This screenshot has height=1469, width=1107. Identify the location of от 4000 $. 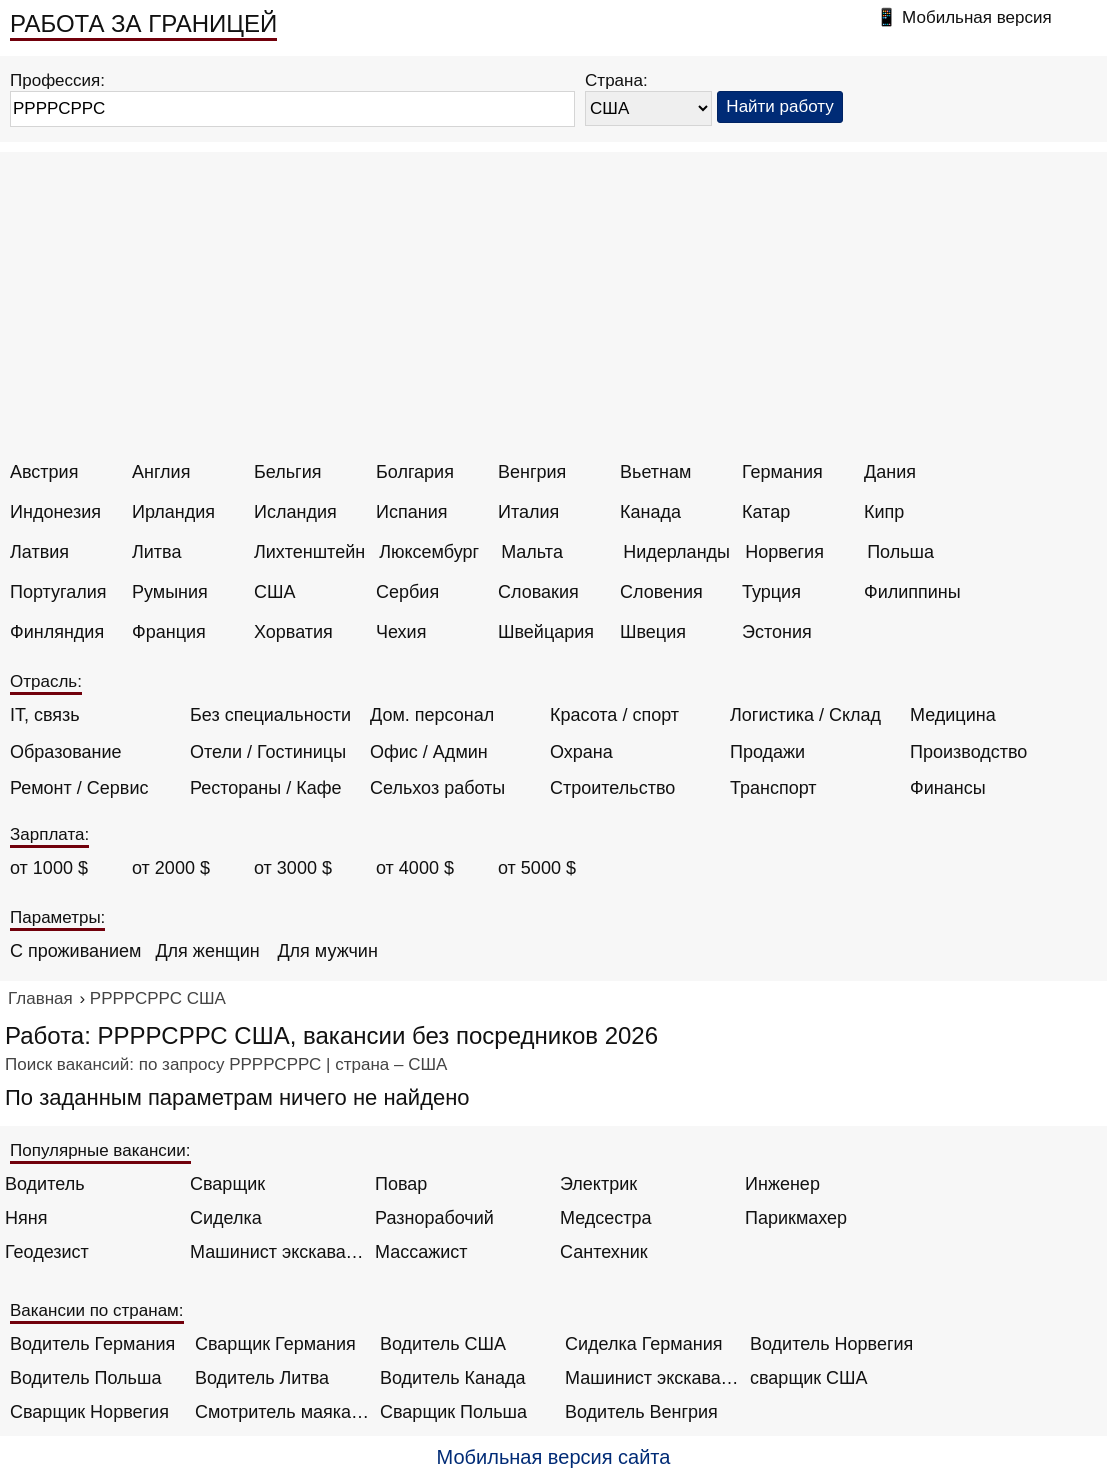
(415, 868).